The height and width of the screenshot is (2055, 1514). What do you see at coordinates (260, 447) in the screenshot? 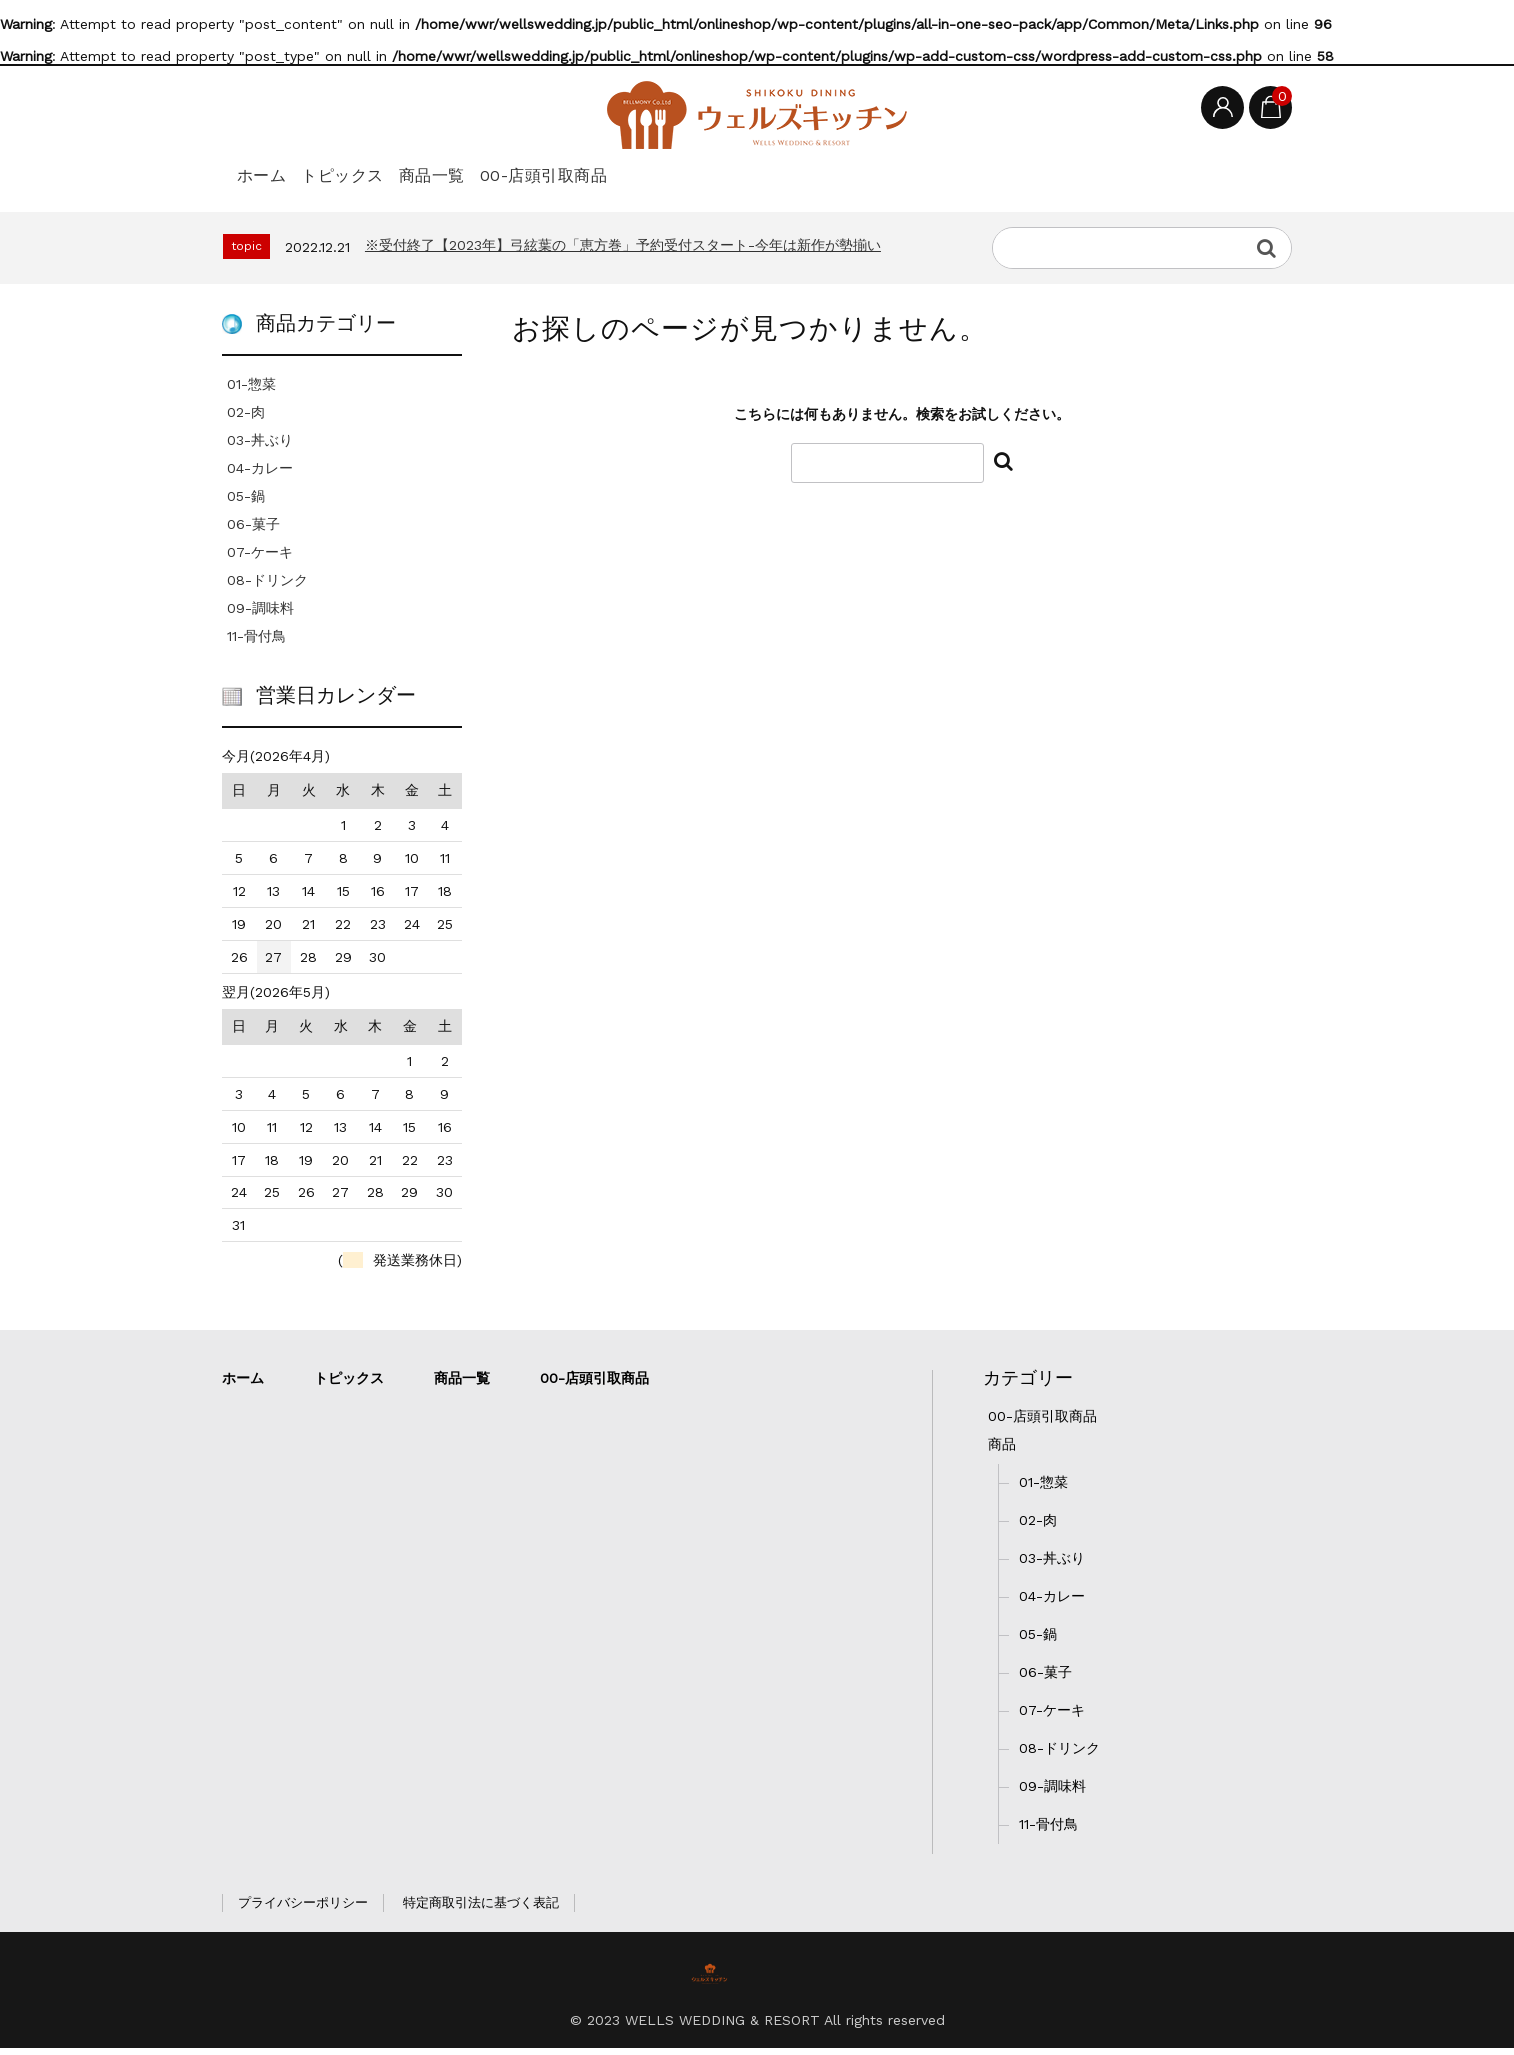
I see `03-丼ぶり` at bounding box center [260, 447].